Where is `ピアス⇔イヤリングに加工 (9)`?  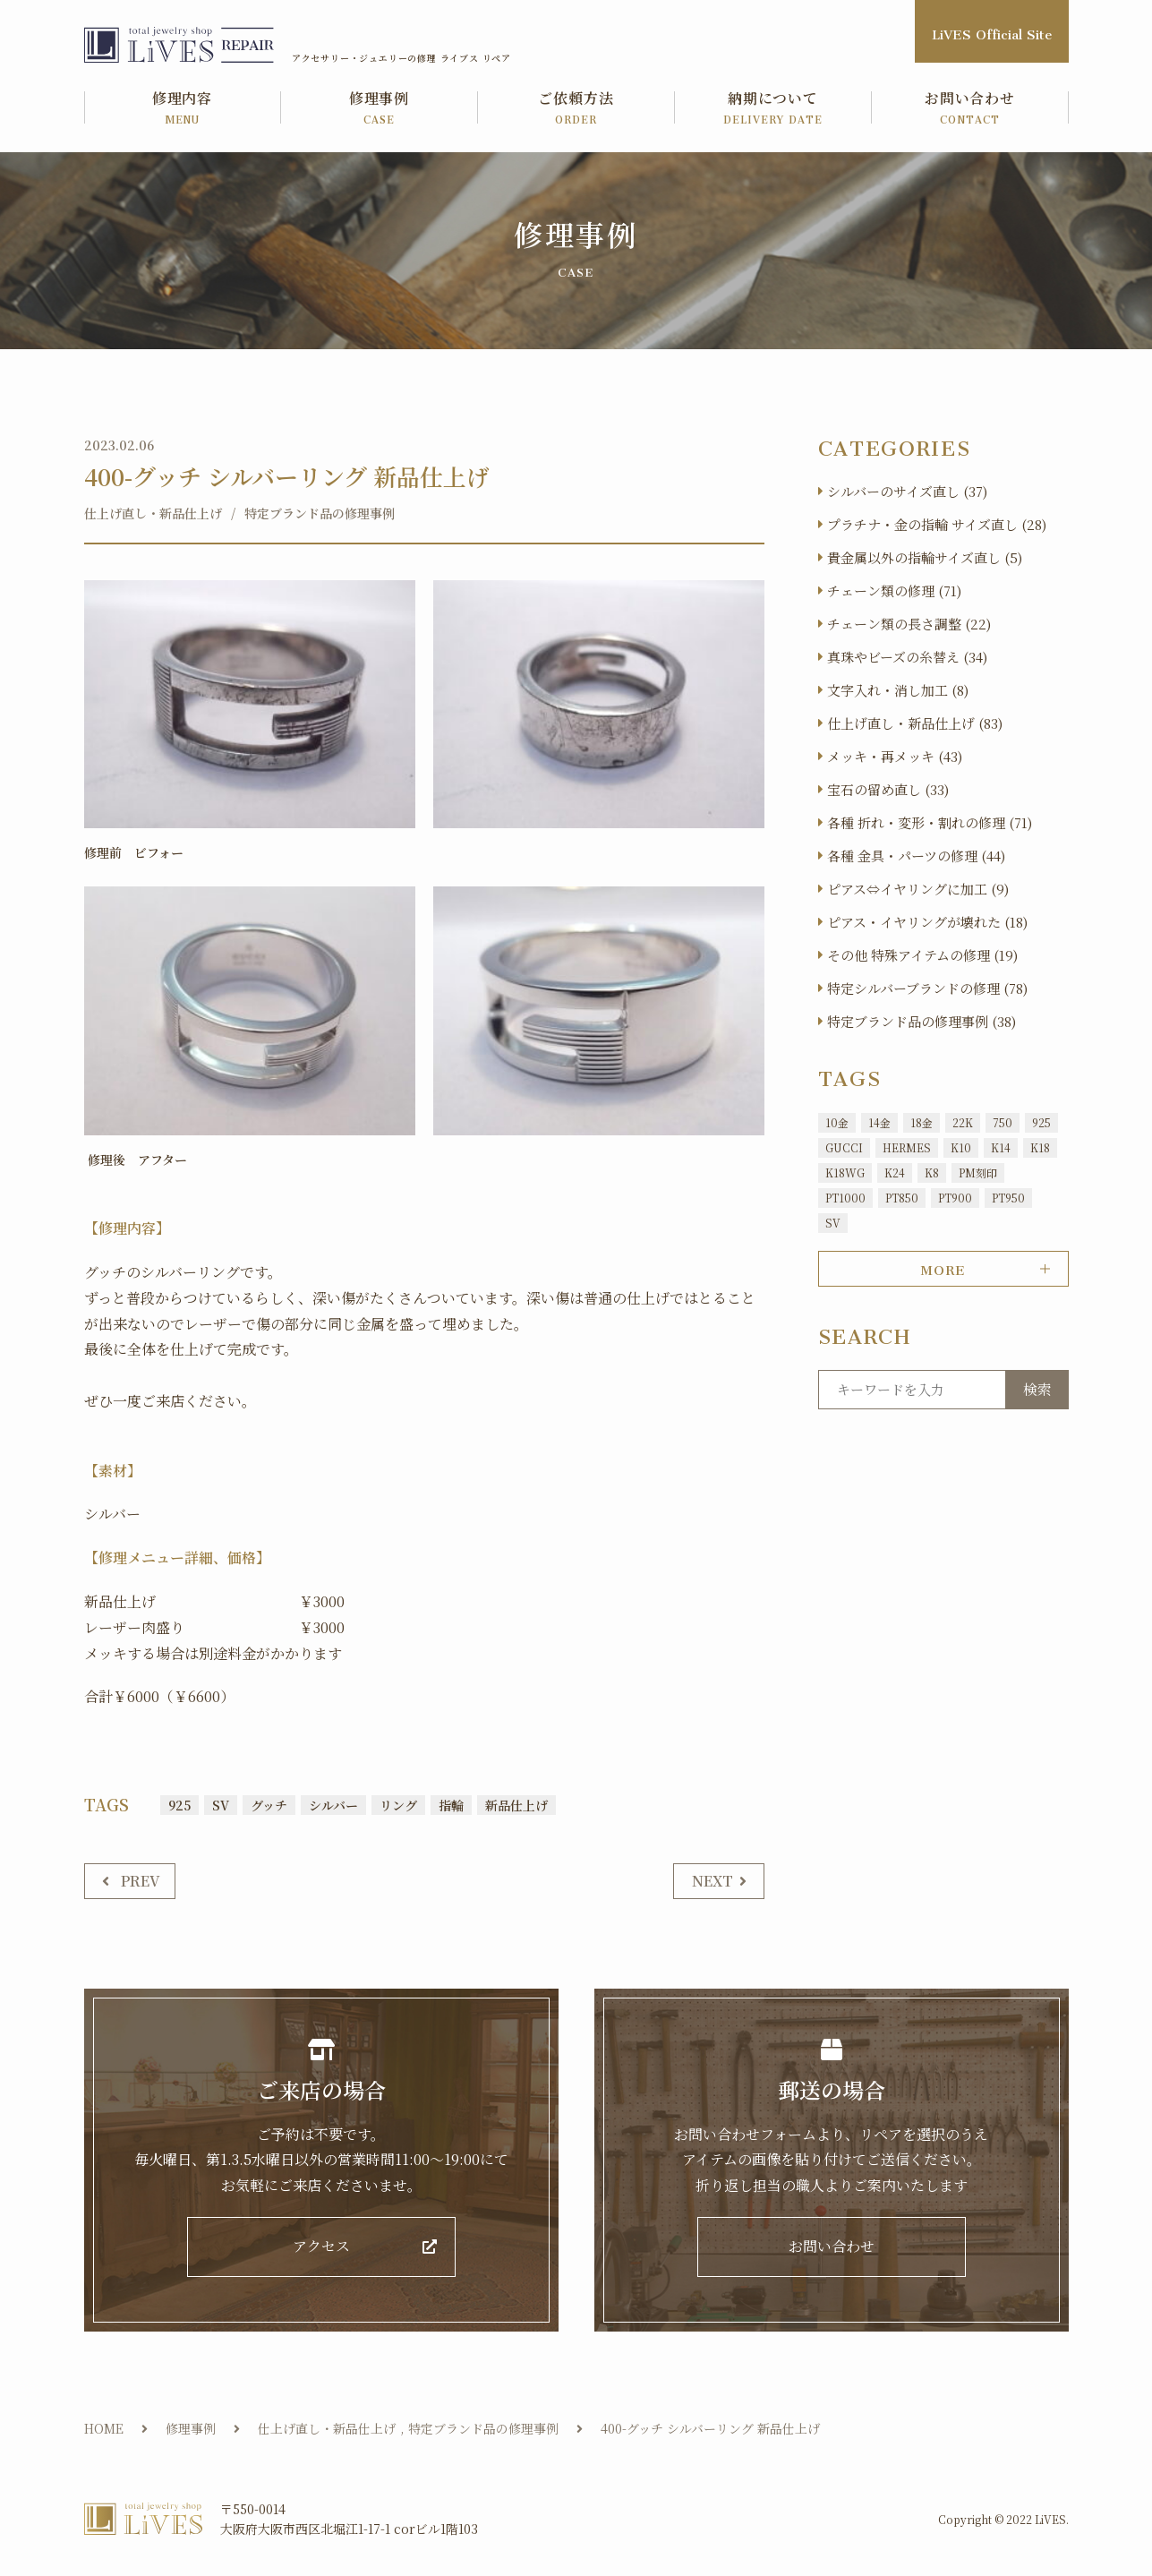 ピアス⇔イヤリングに加工 (9) is located at coordinates (918, 888).